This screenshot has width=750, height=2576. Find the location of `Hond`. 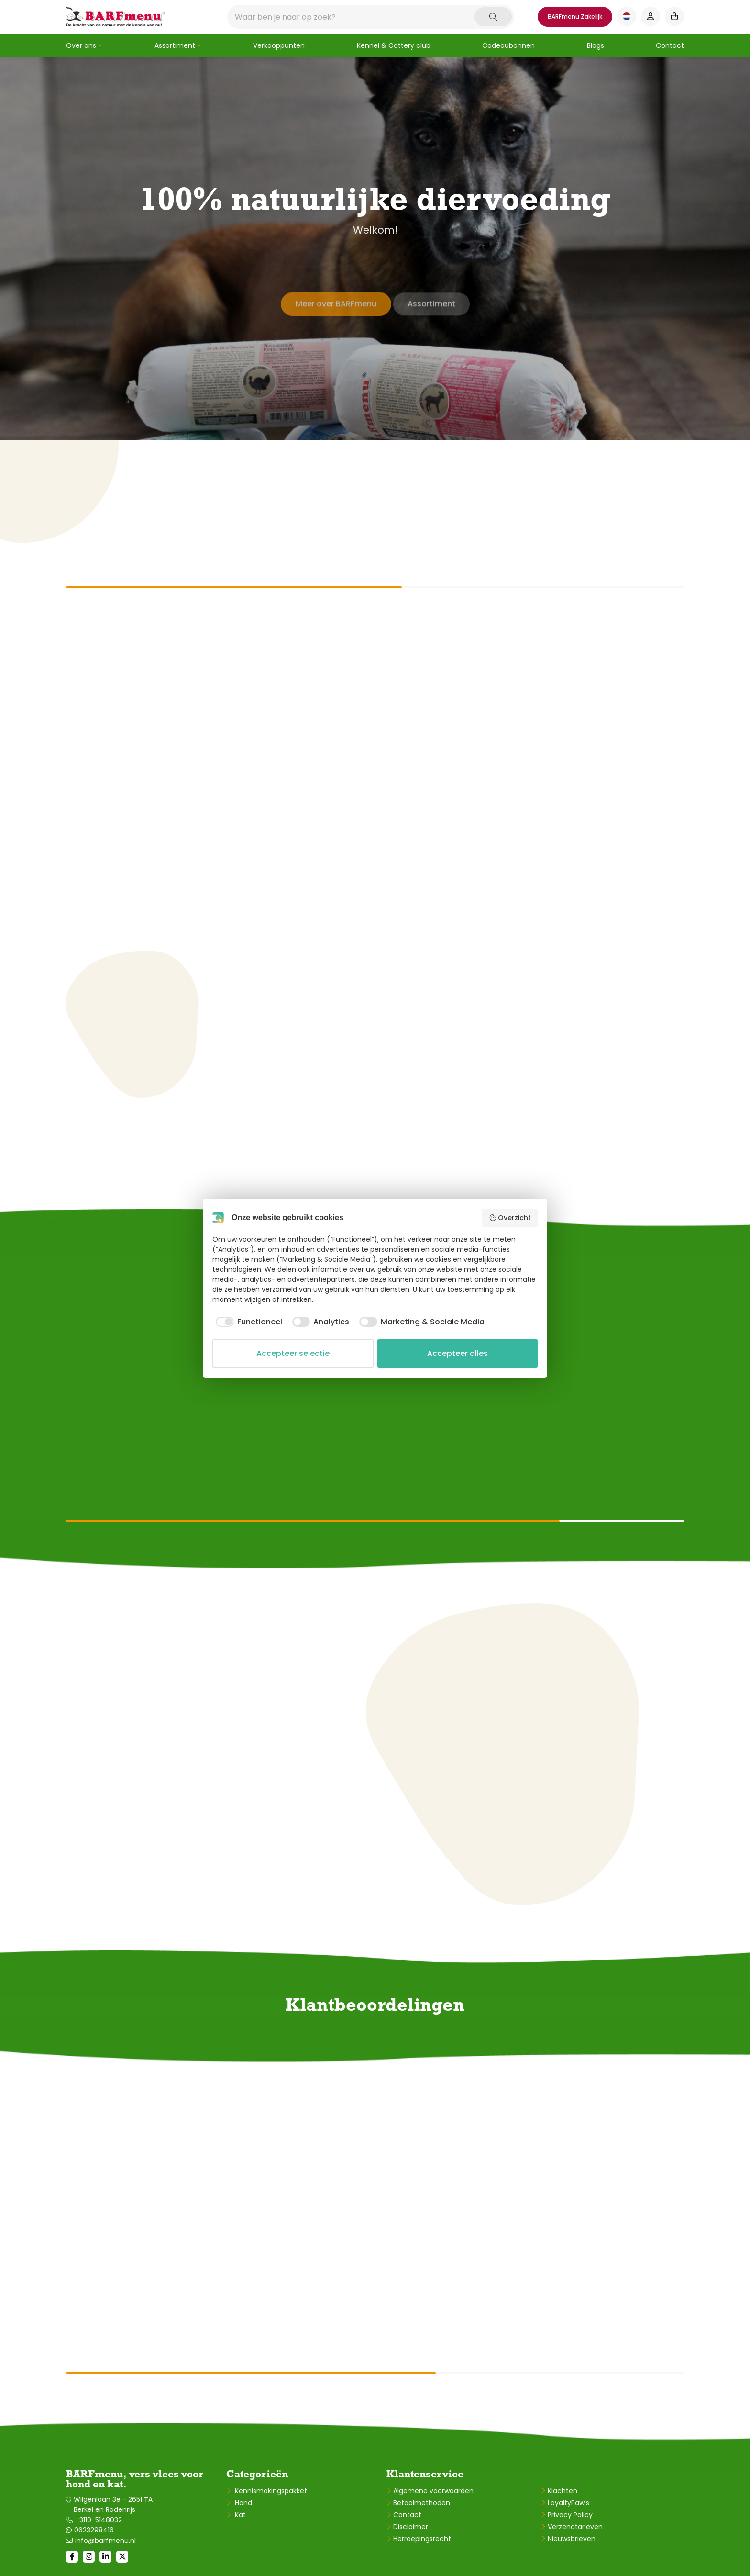

Hond is located at coordinates (242, 2503).